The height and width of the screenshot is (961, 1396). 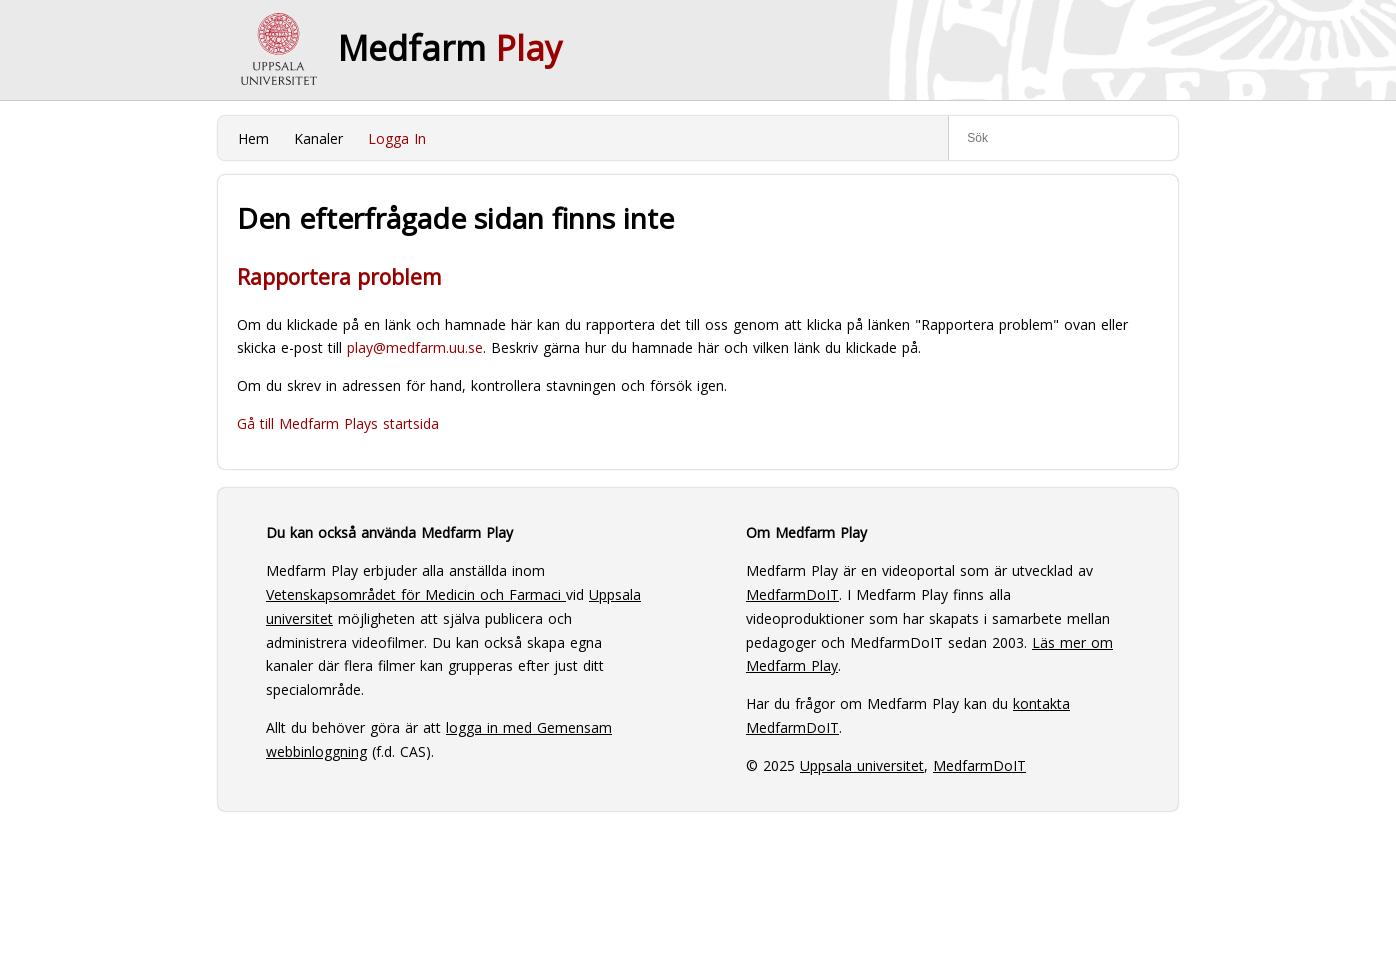 What do you see at coordinates (416, 594) in the screenshot?
I see `Vetenskapsområdet för Medicin och Farmaci` at bounding box center [416, 594].